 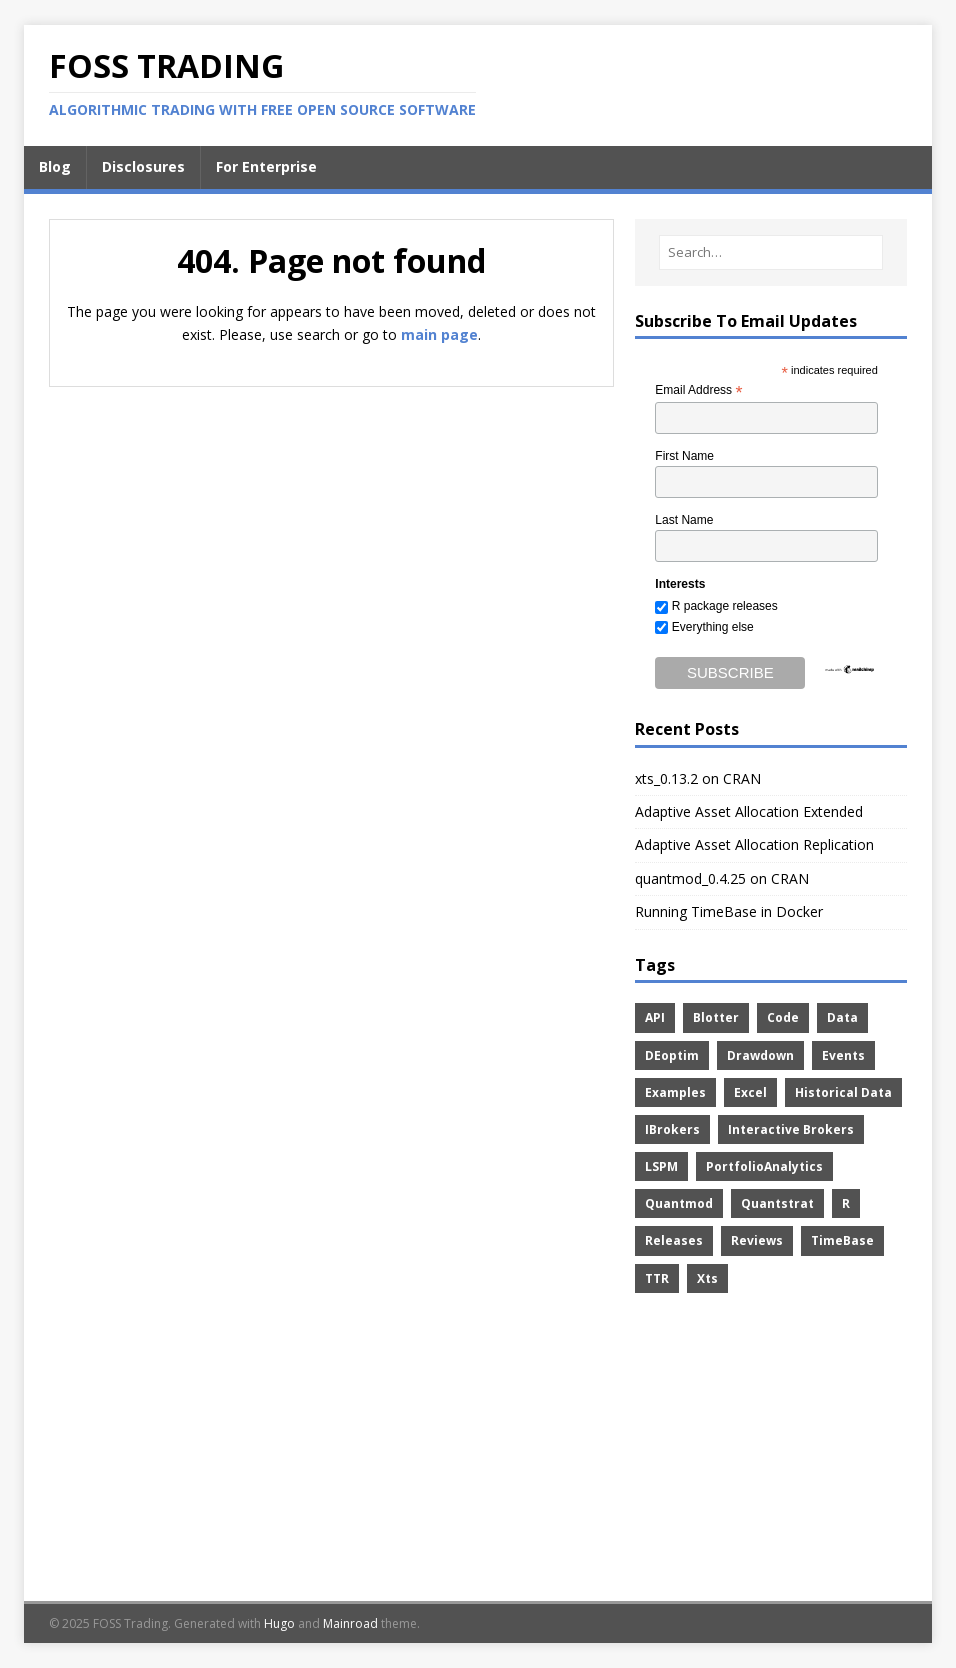 I want to click on Reviews, so click(x=757, y=1240).